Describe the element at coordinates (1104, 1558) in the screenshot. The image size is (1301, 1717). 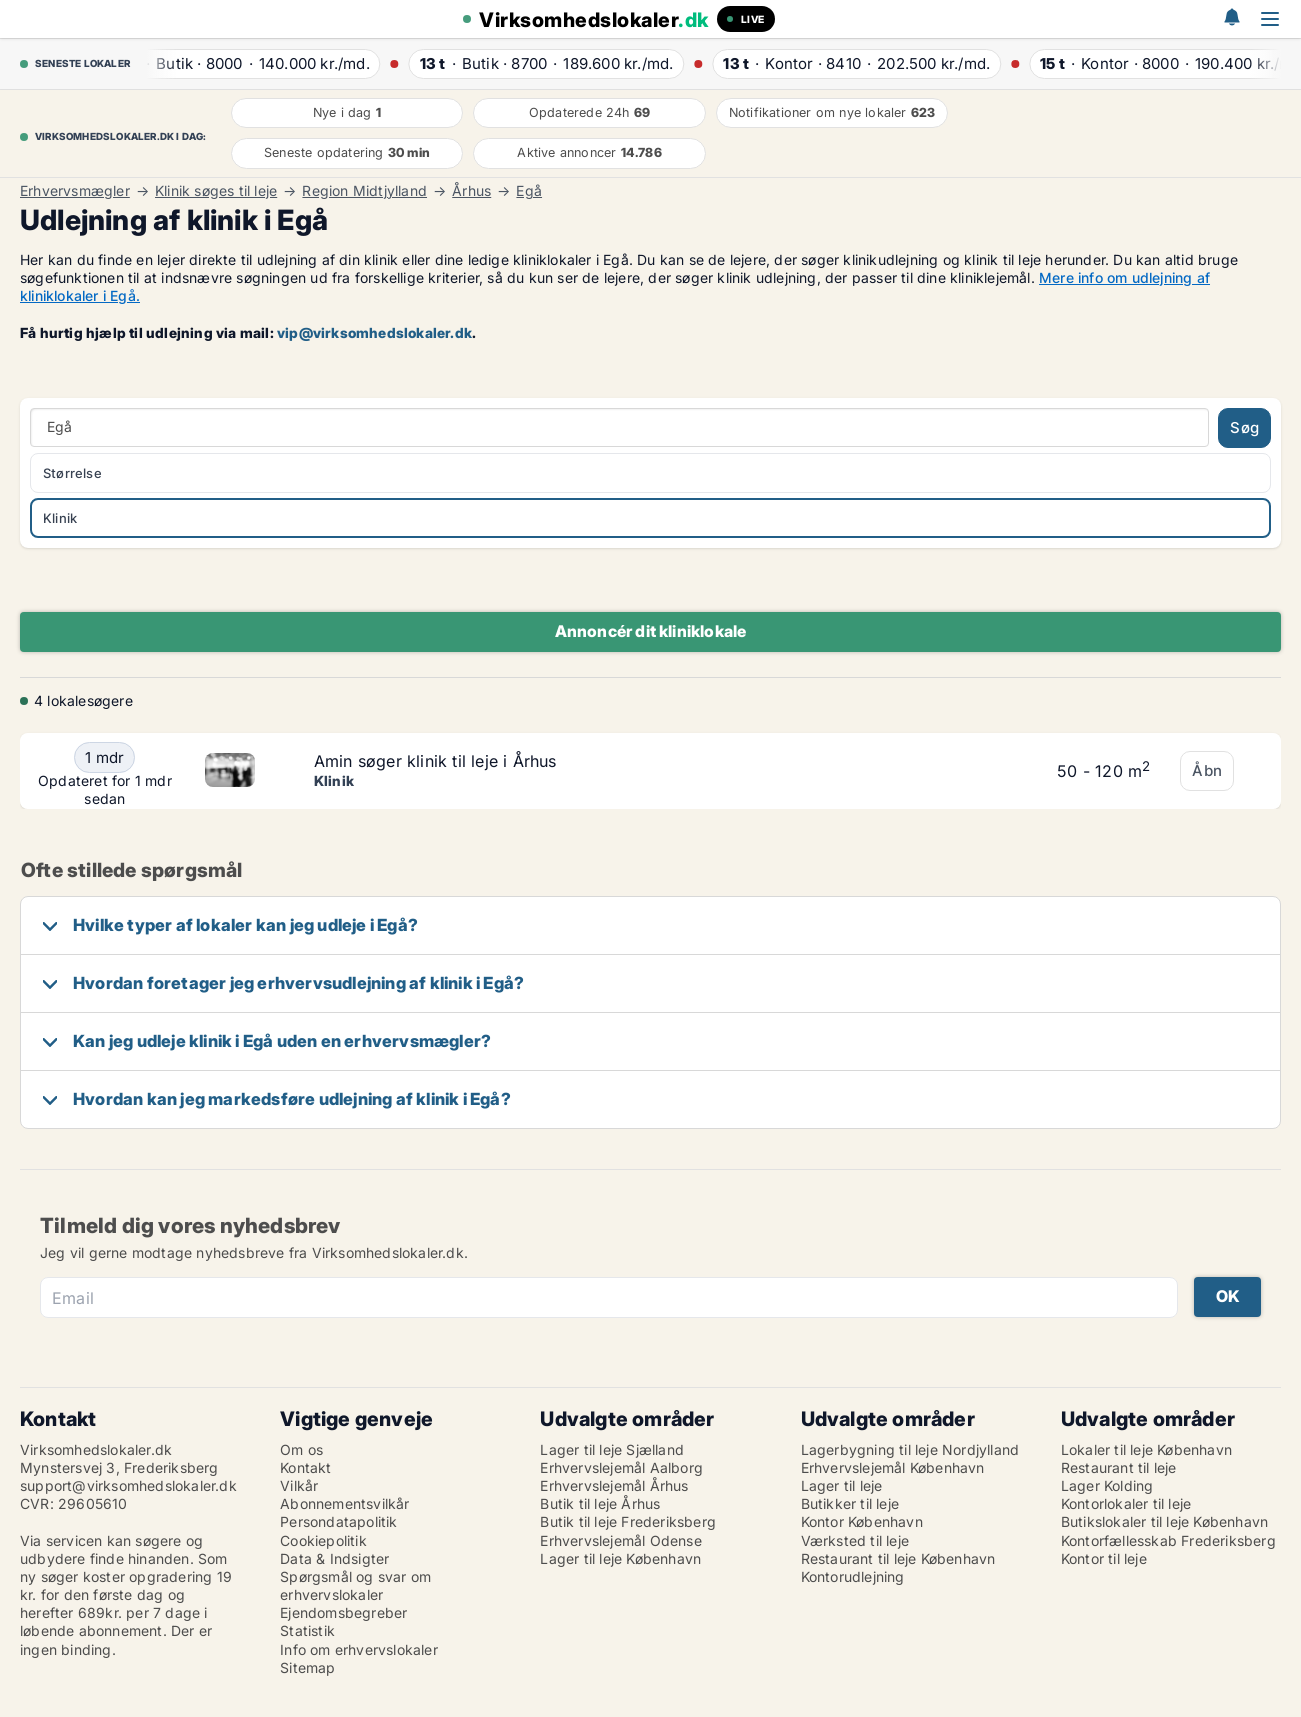
I see `Kontor til leje` at that location.